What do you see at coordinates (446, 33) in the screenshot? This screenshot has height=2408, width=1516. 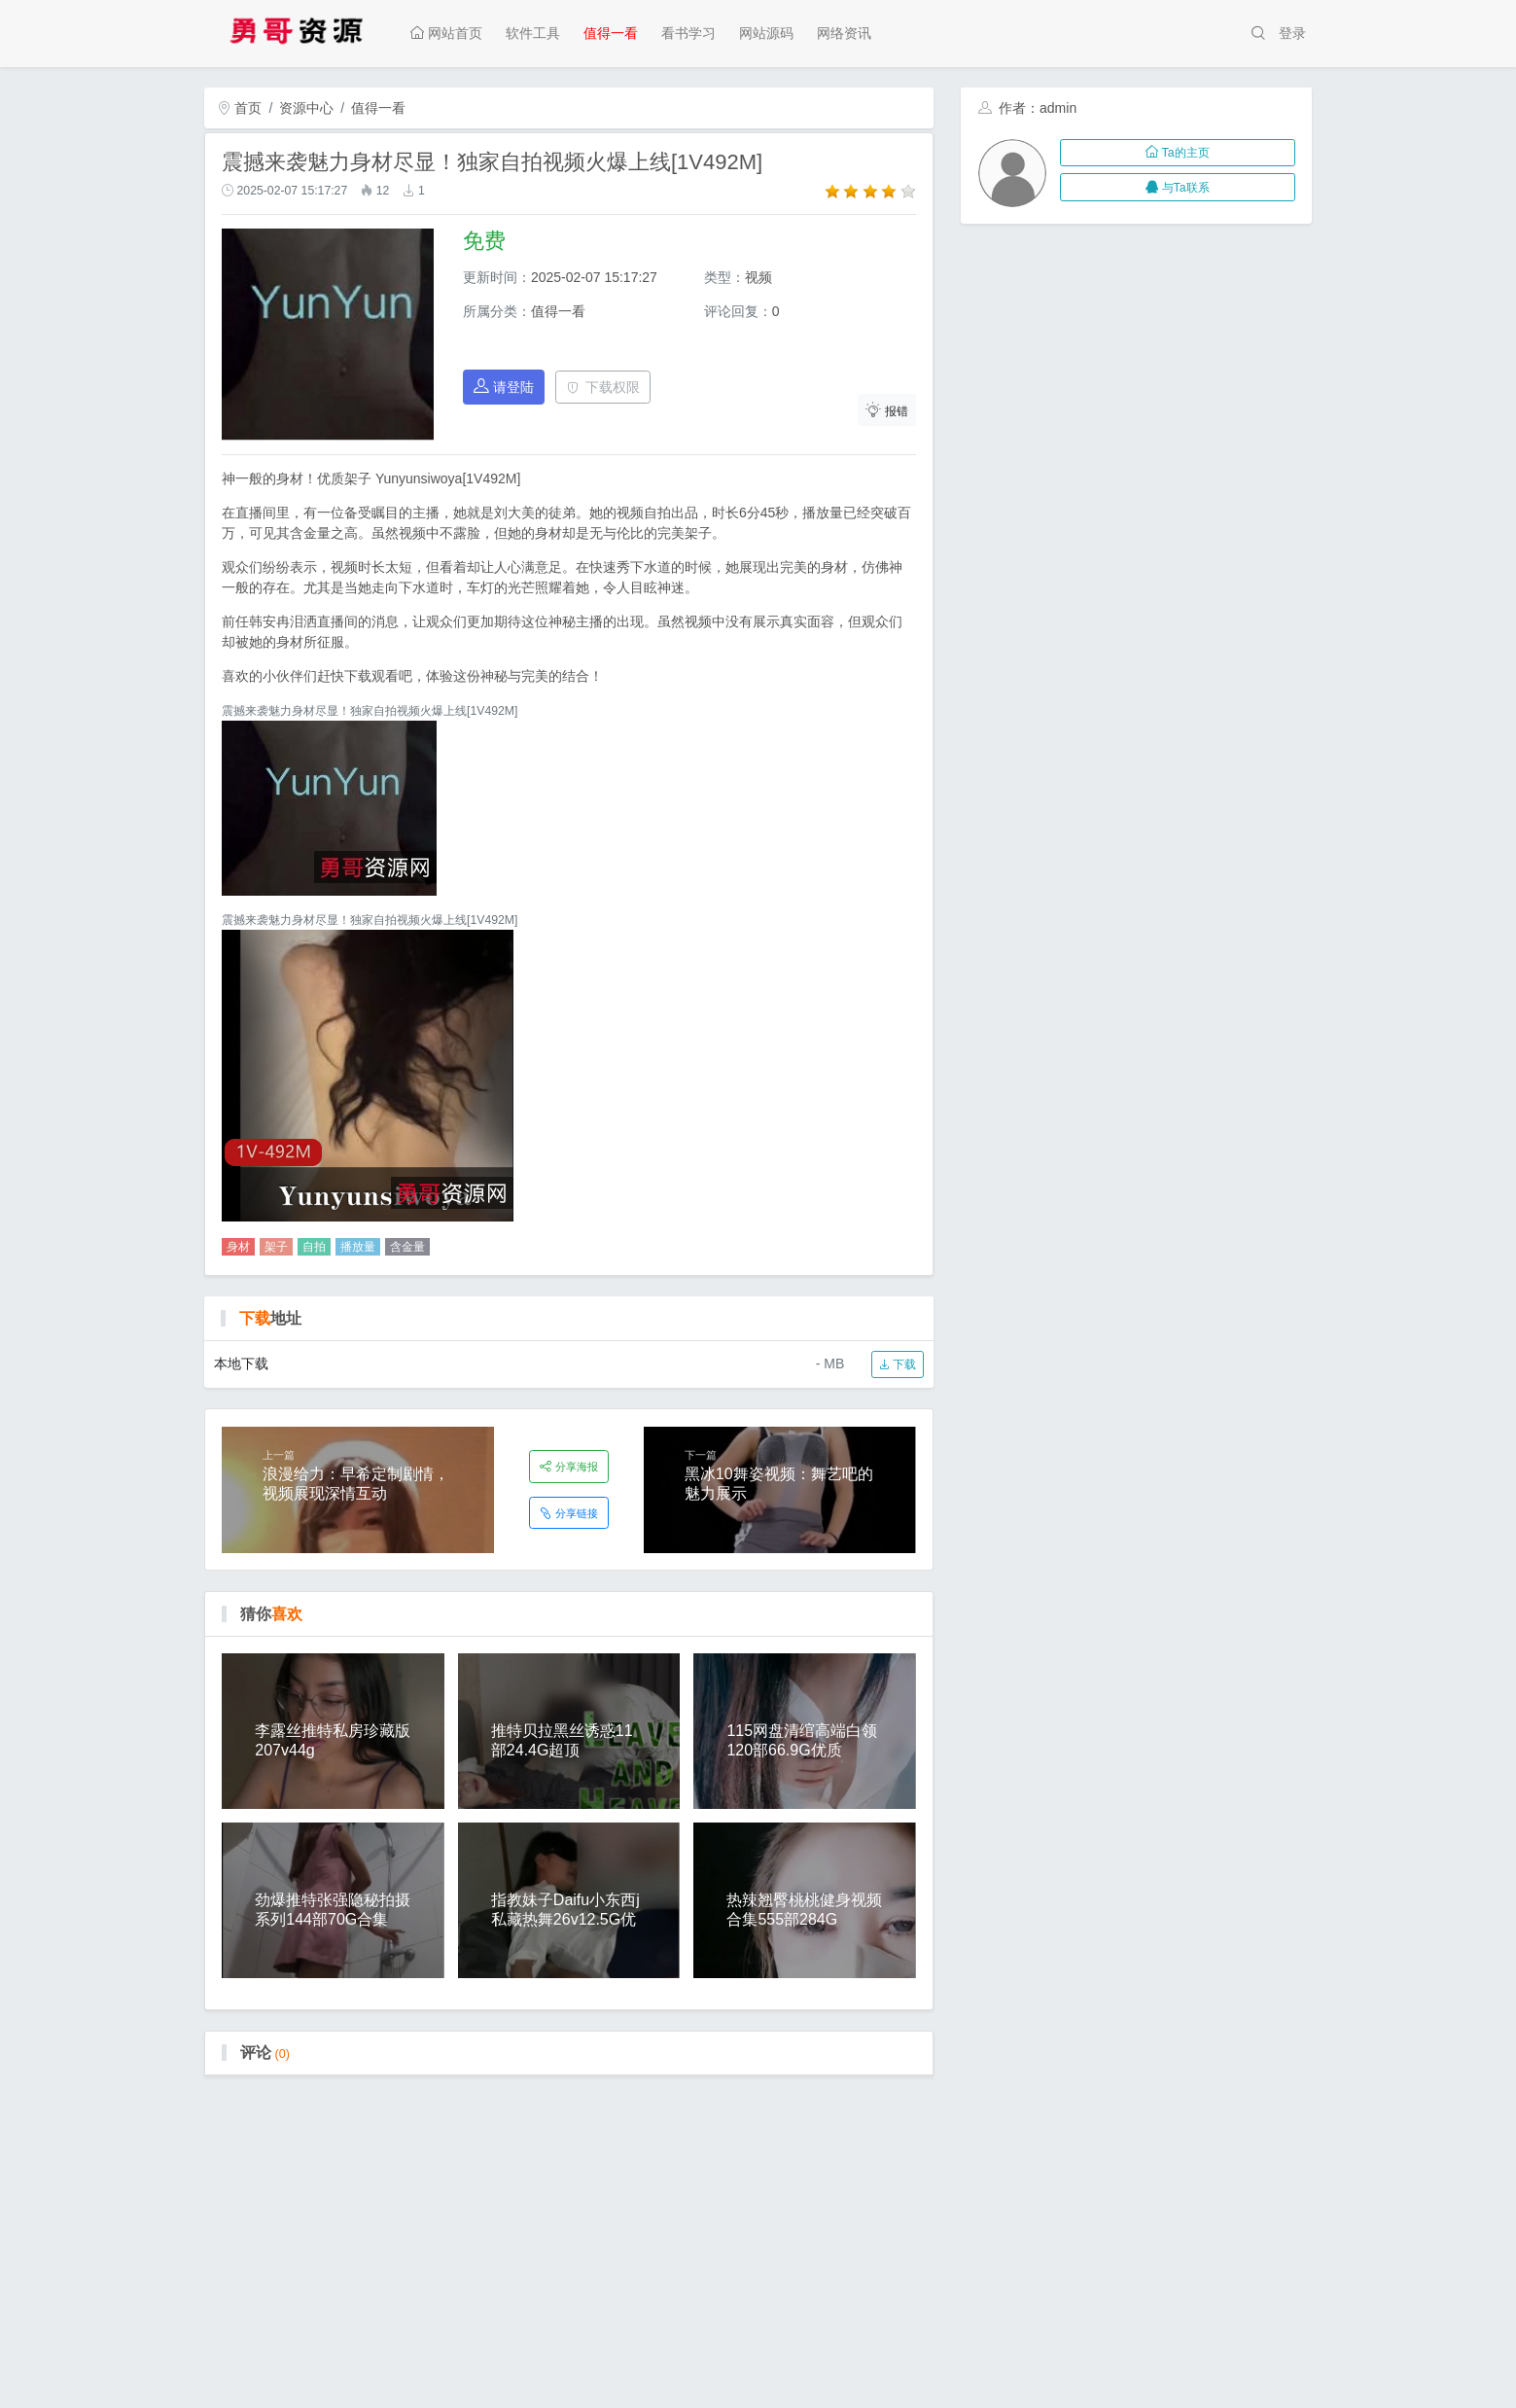 I see `网站首页` at bounding box center [446, 33].